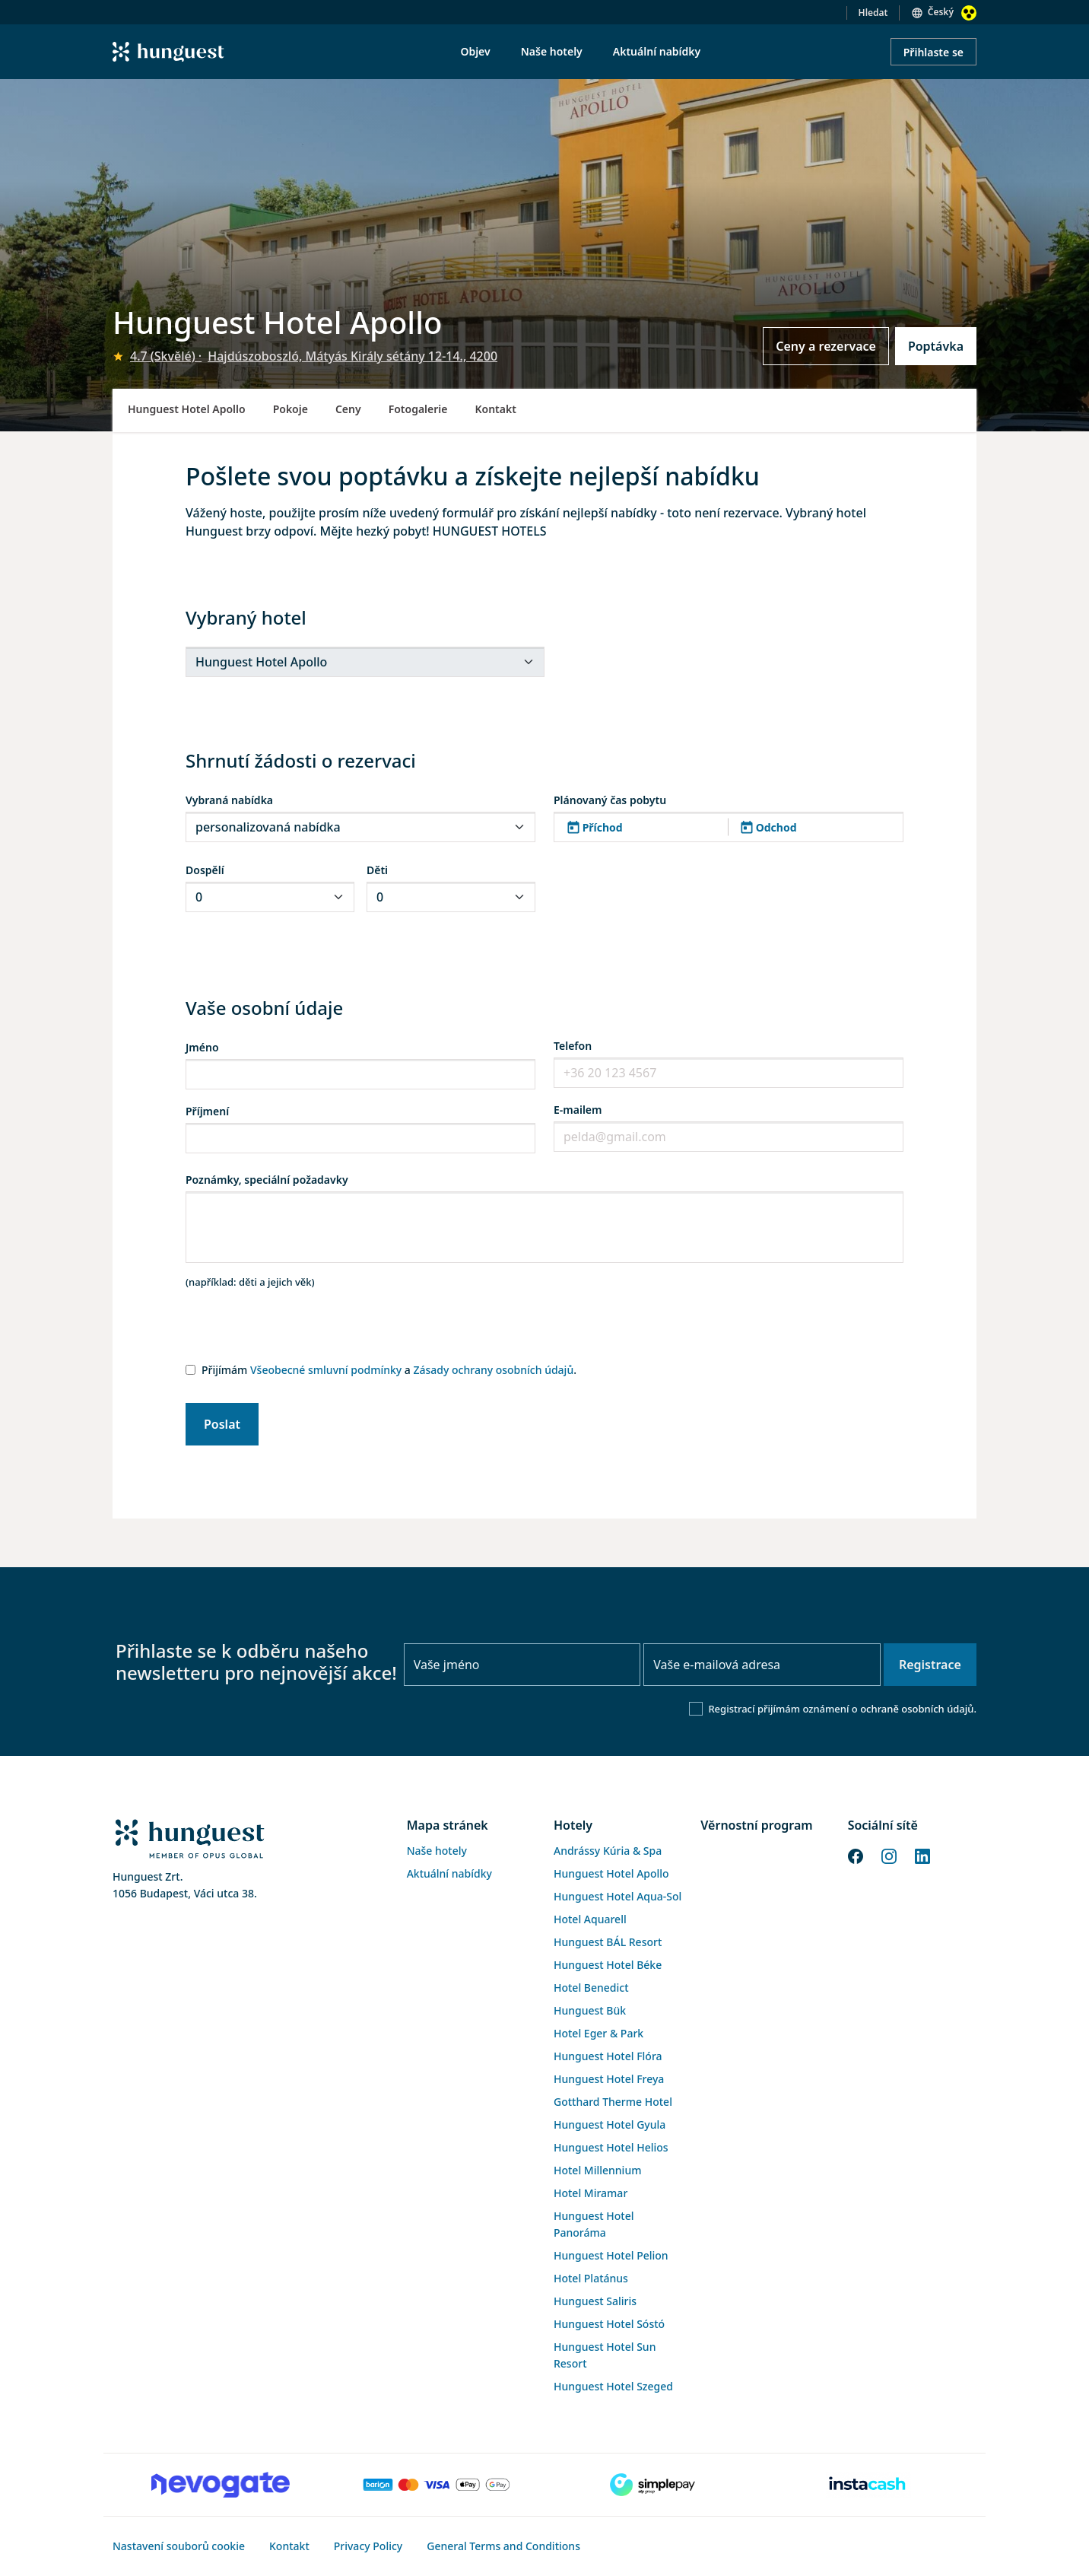  I want to click on [button], so click(728, 827).